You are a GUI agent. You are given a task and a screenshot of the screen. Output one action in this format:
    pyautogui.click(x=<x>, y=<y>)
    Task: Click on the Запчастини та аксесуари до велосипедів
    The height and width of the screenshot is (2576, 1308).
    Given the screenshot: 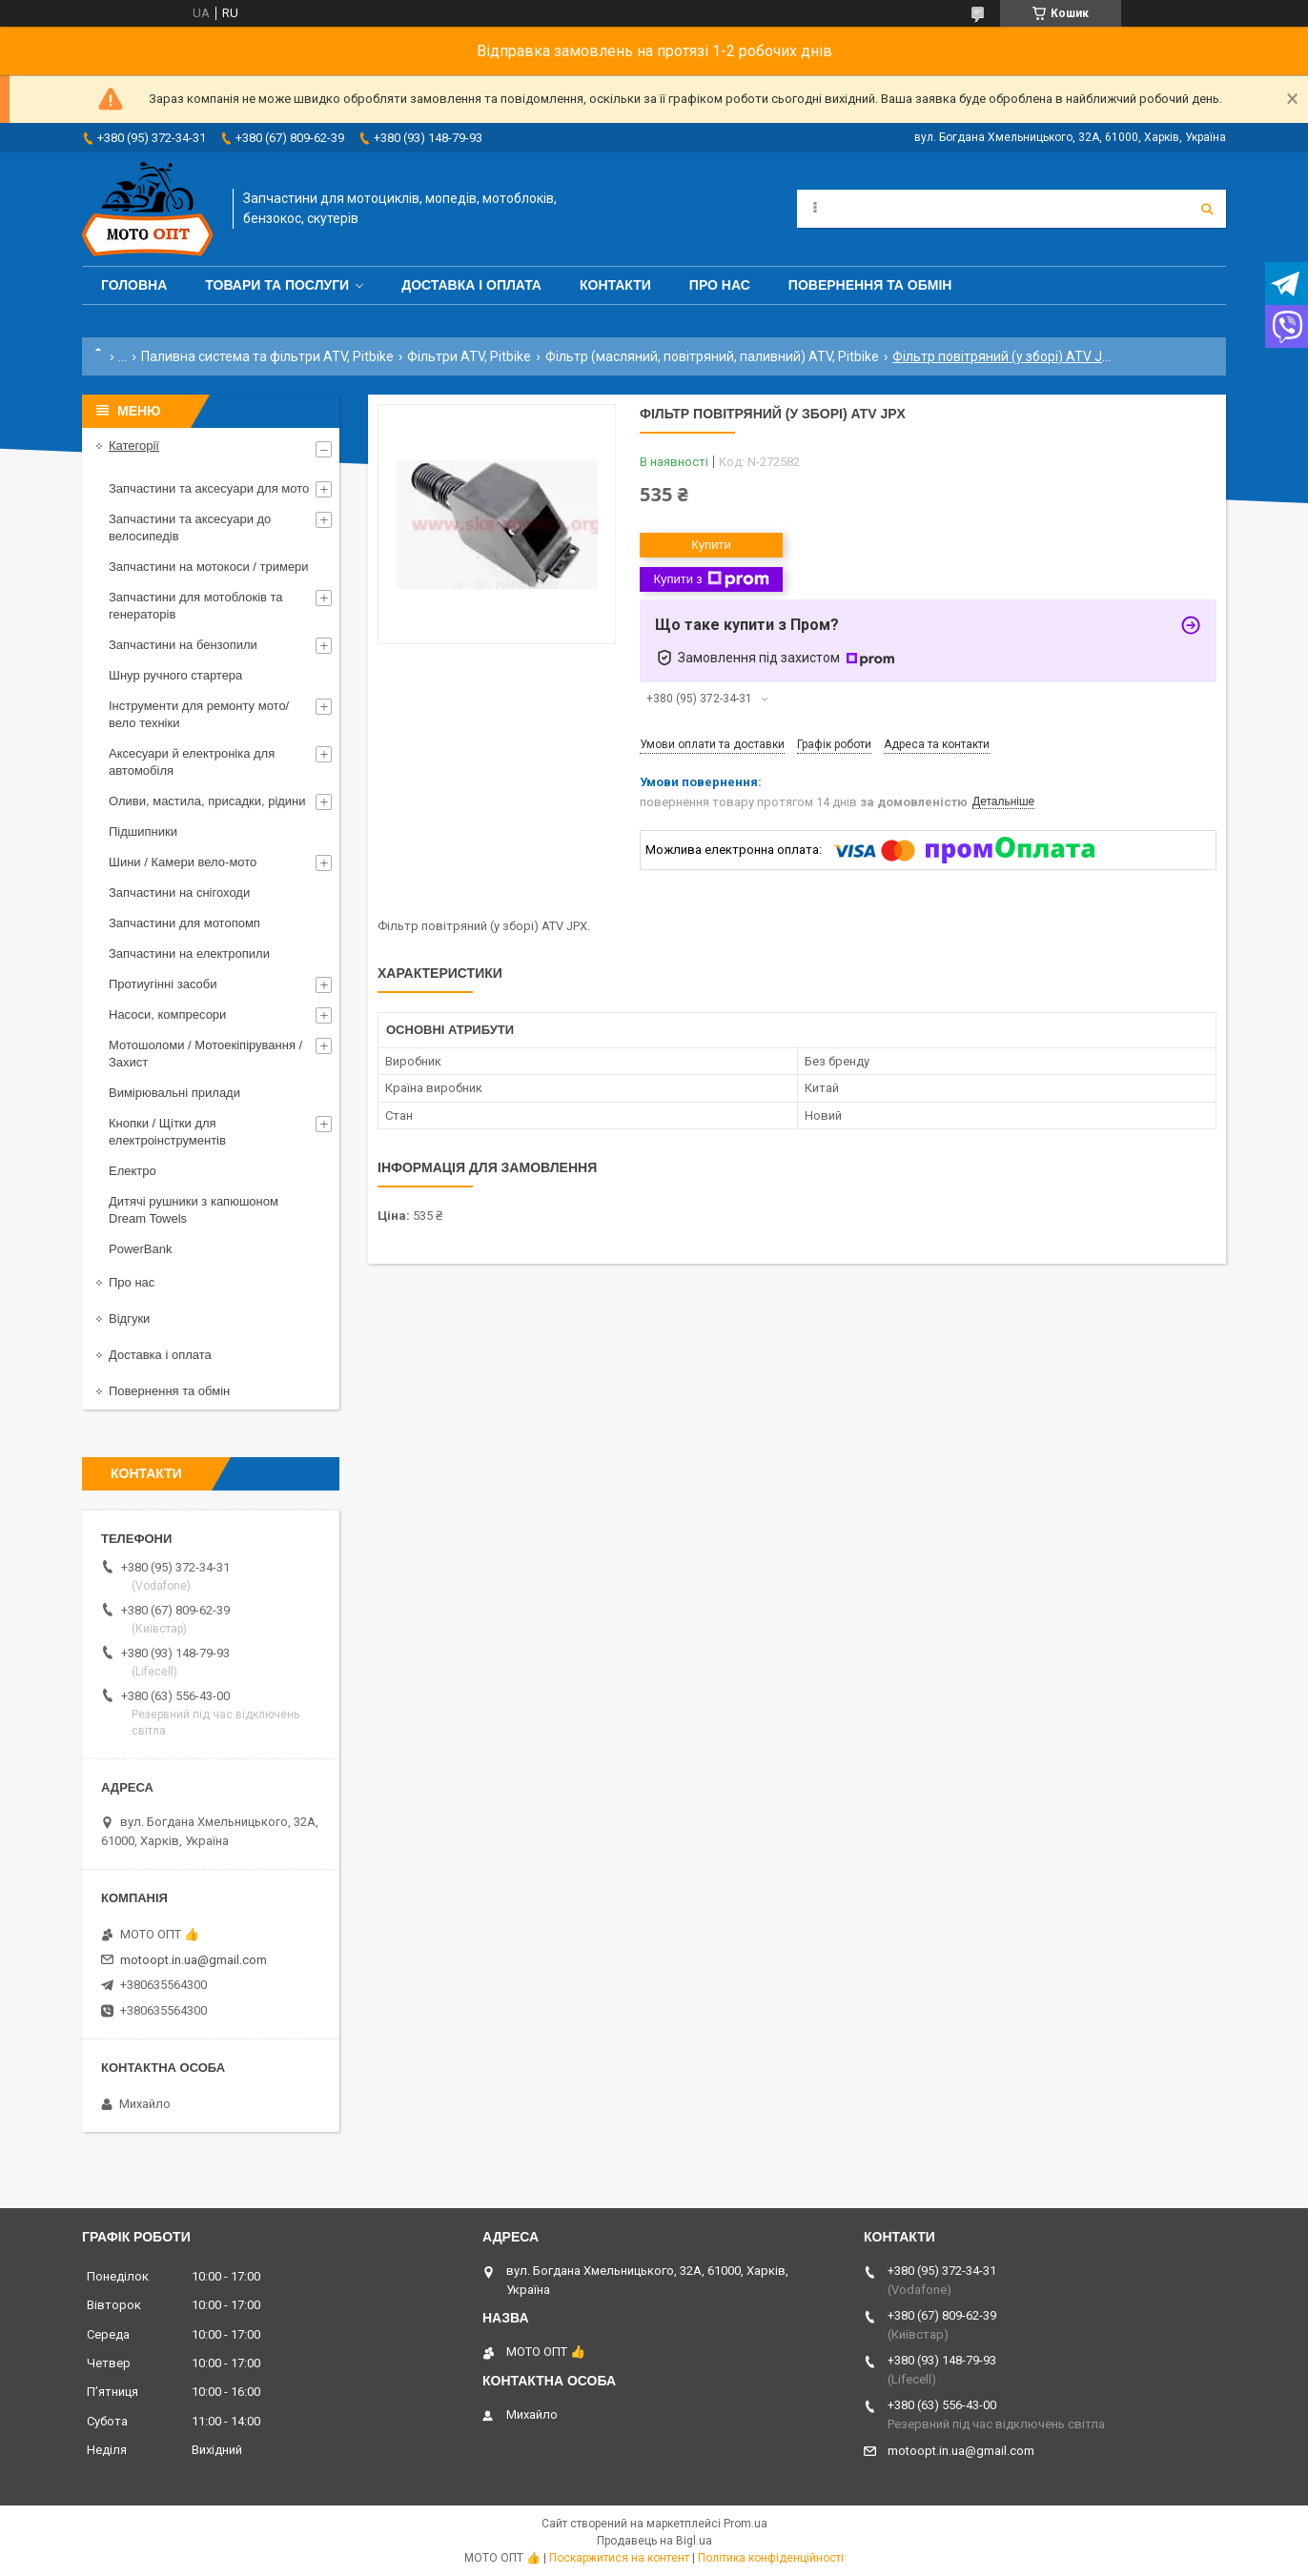 What is the action you would take?
    pyautogui.click(x=190, y=527)
    